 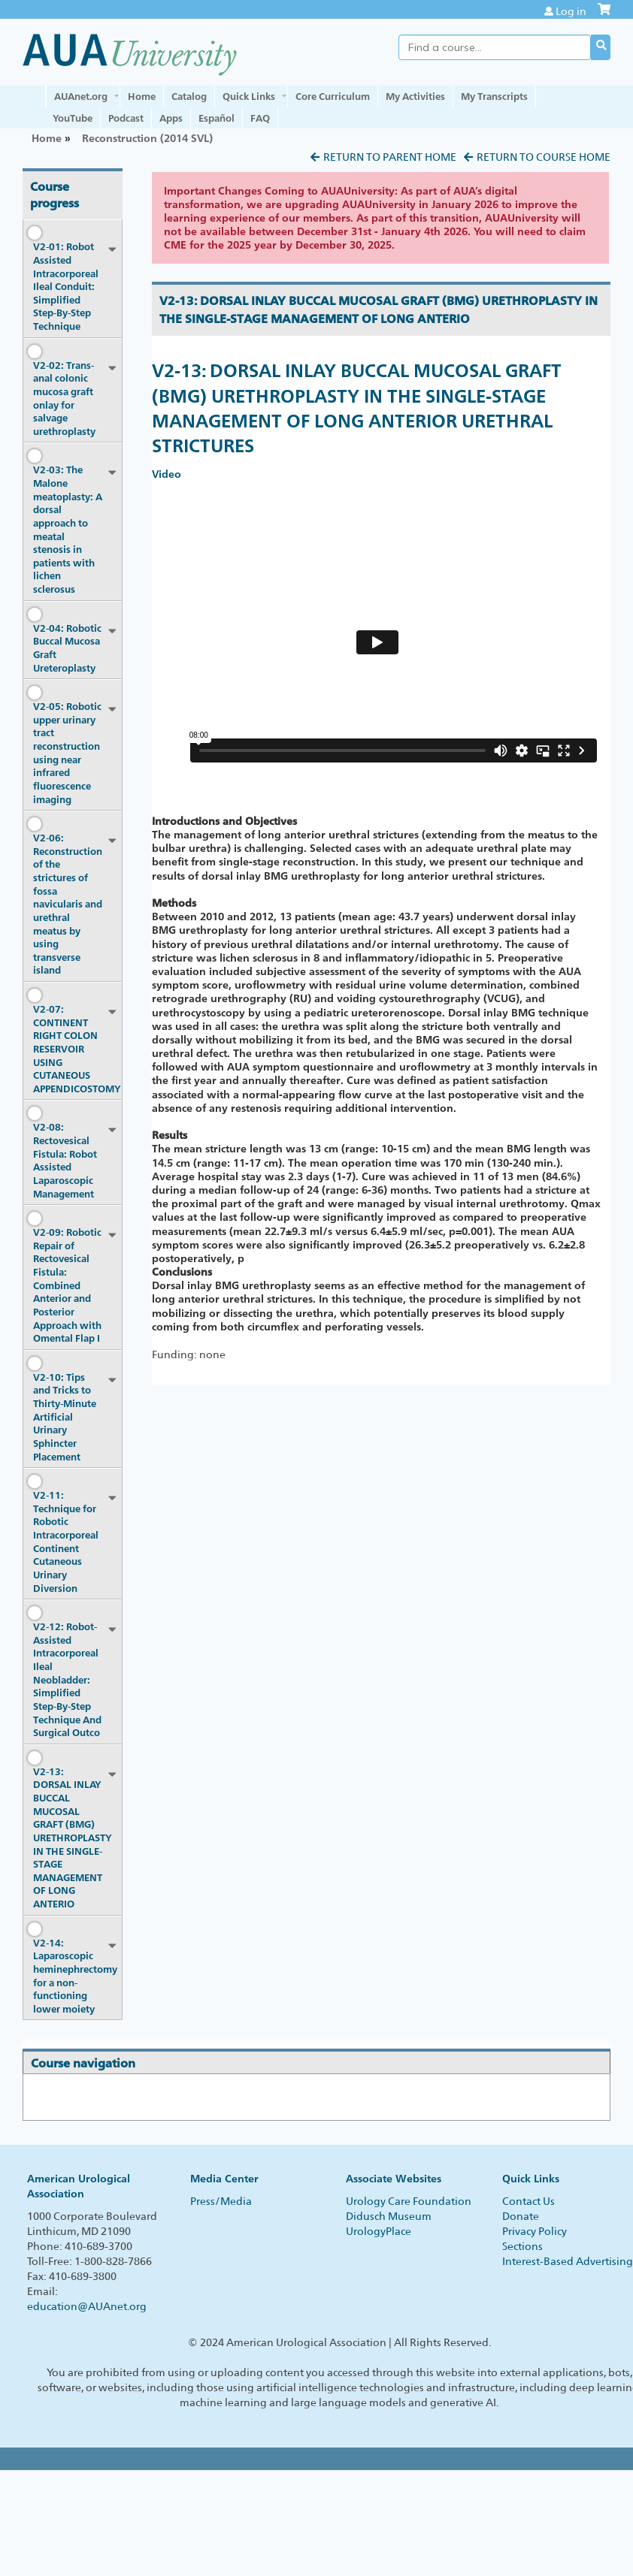 What do you see at coordinates (142, 96) in the screenshot?
I see `Home` at bounding box center [142, 96].